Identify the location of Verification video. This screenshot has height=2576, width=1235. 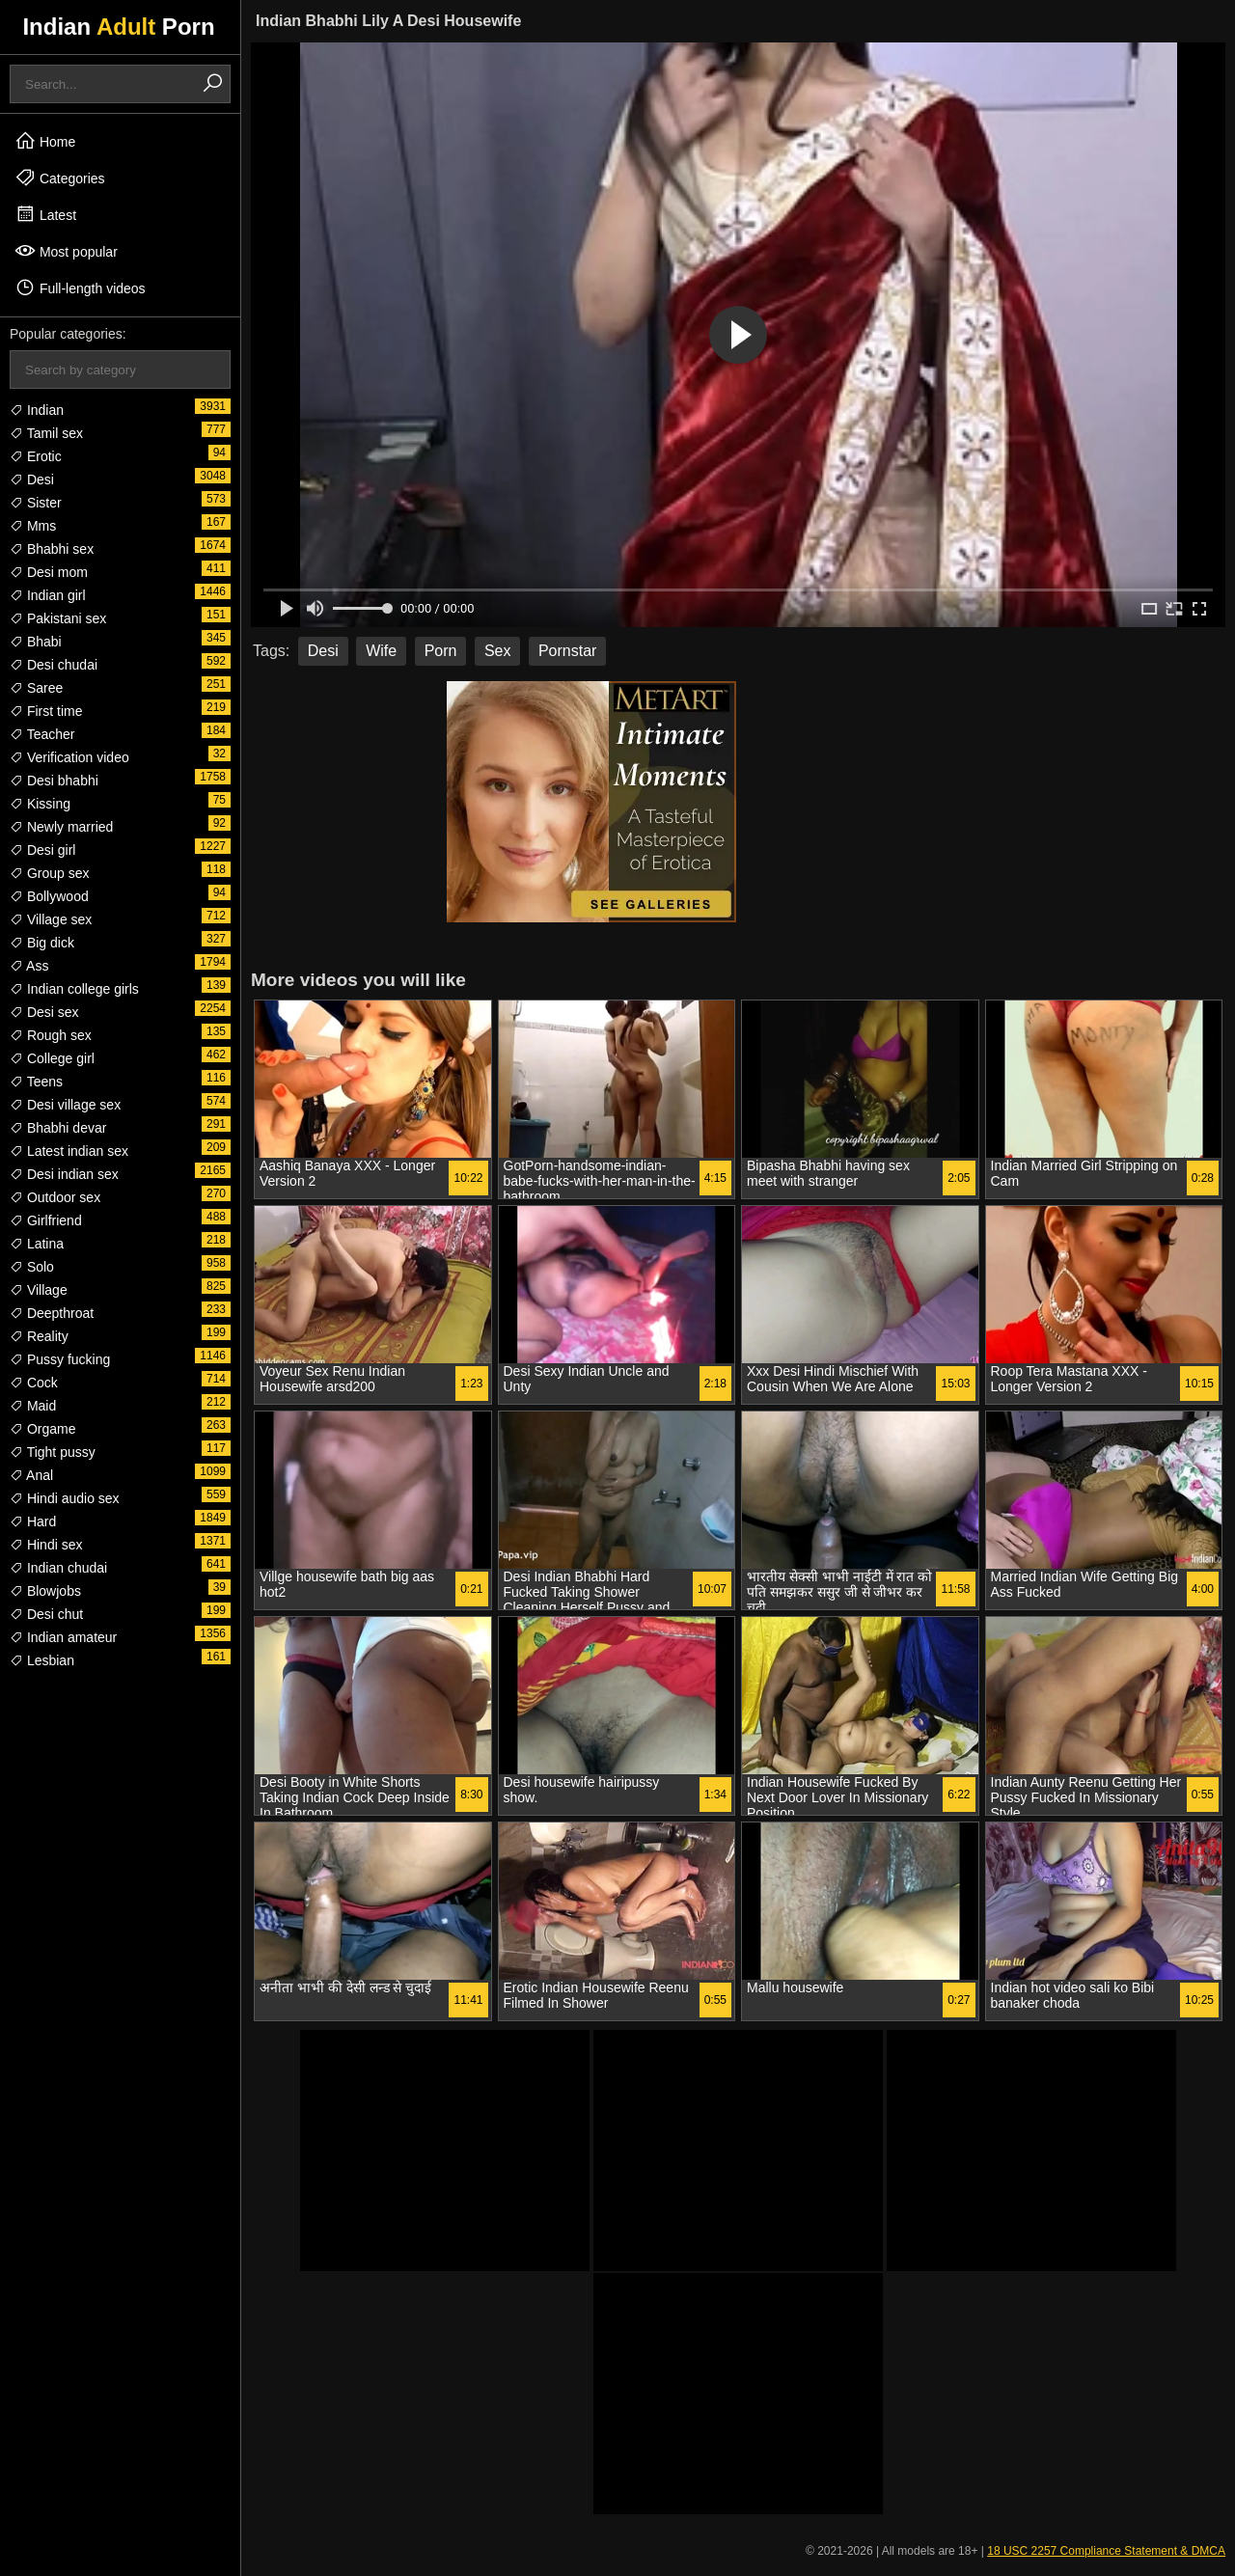
(69, 757).